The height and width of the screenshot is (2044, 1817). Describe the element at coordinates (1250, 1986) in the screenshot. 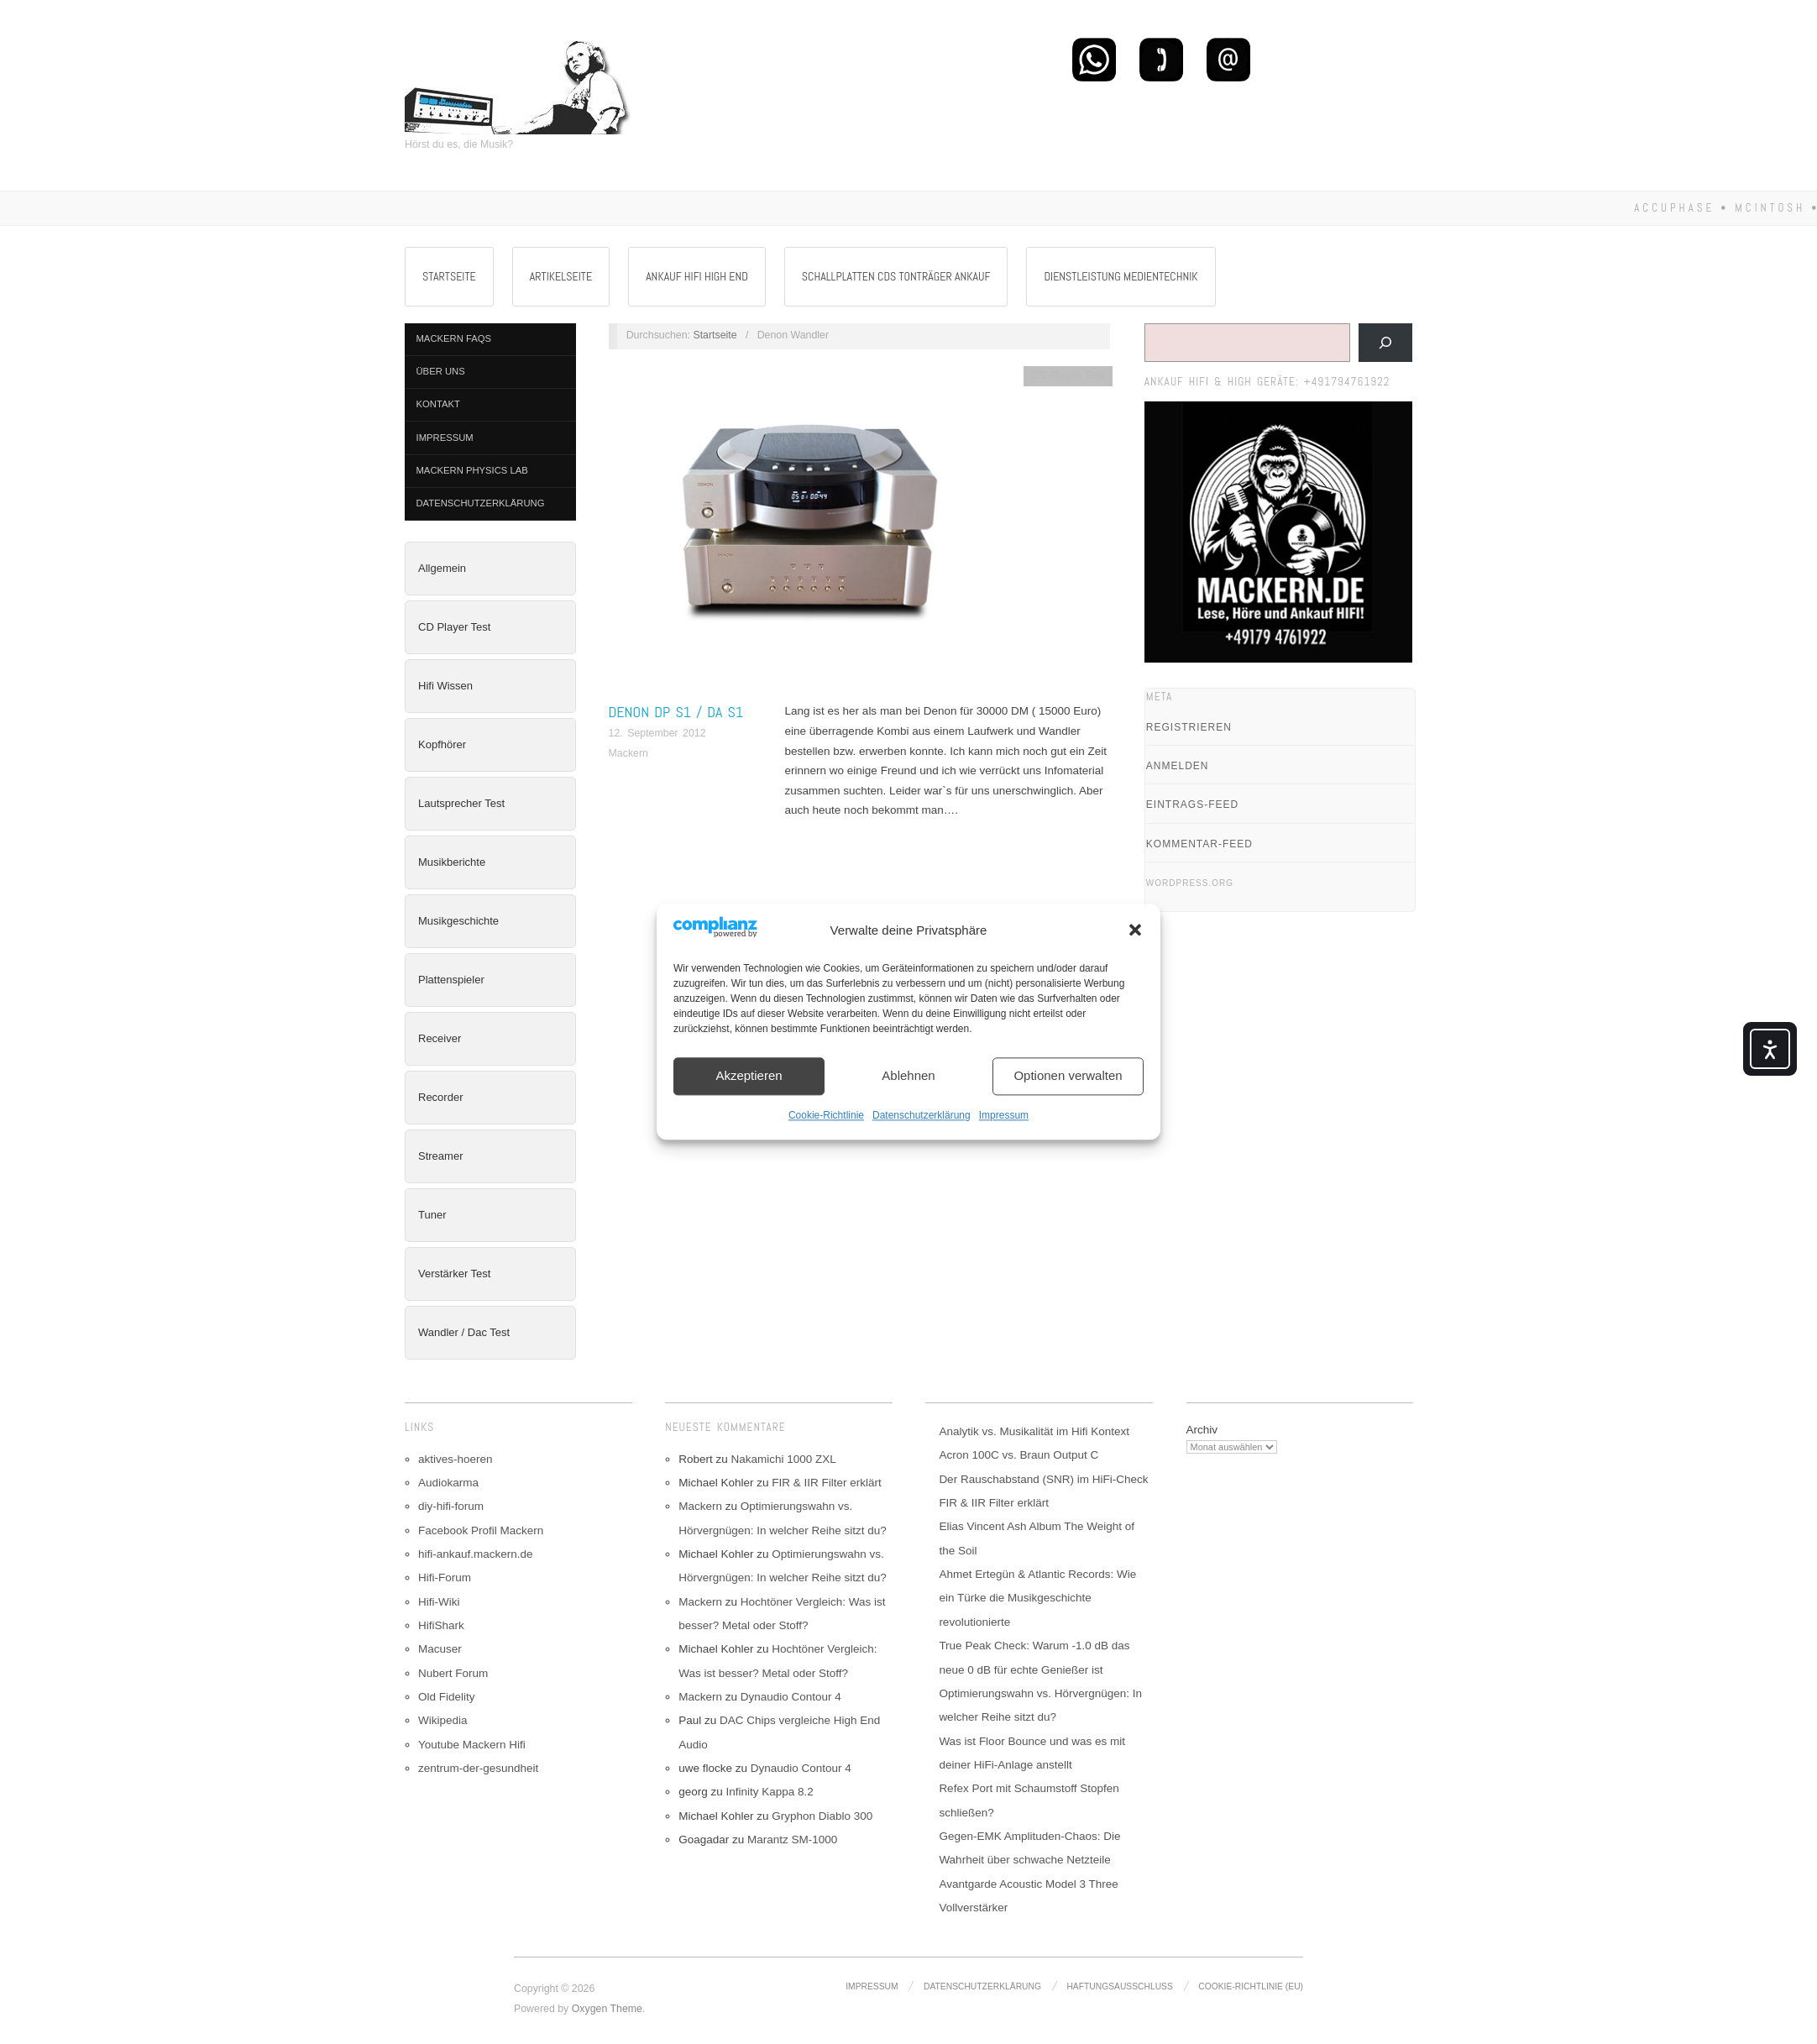

I see `Cookie-Richtlinie (EU)` at that location.